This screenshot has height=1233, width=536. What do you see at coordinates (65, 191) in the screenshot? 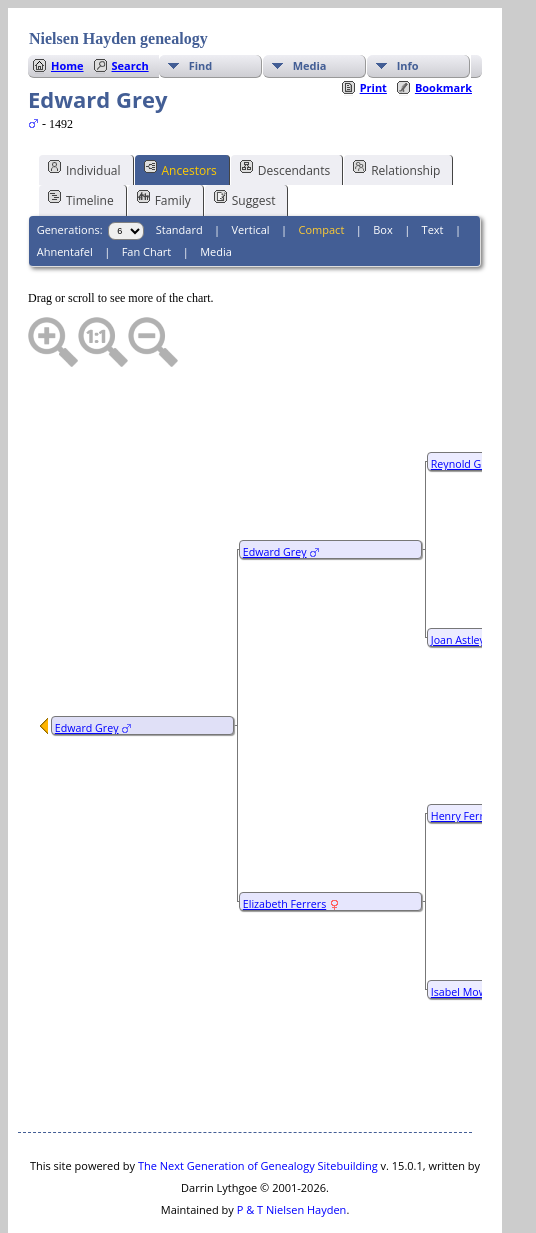
I see `Ahnentafel` at bounding box center [65, 191].